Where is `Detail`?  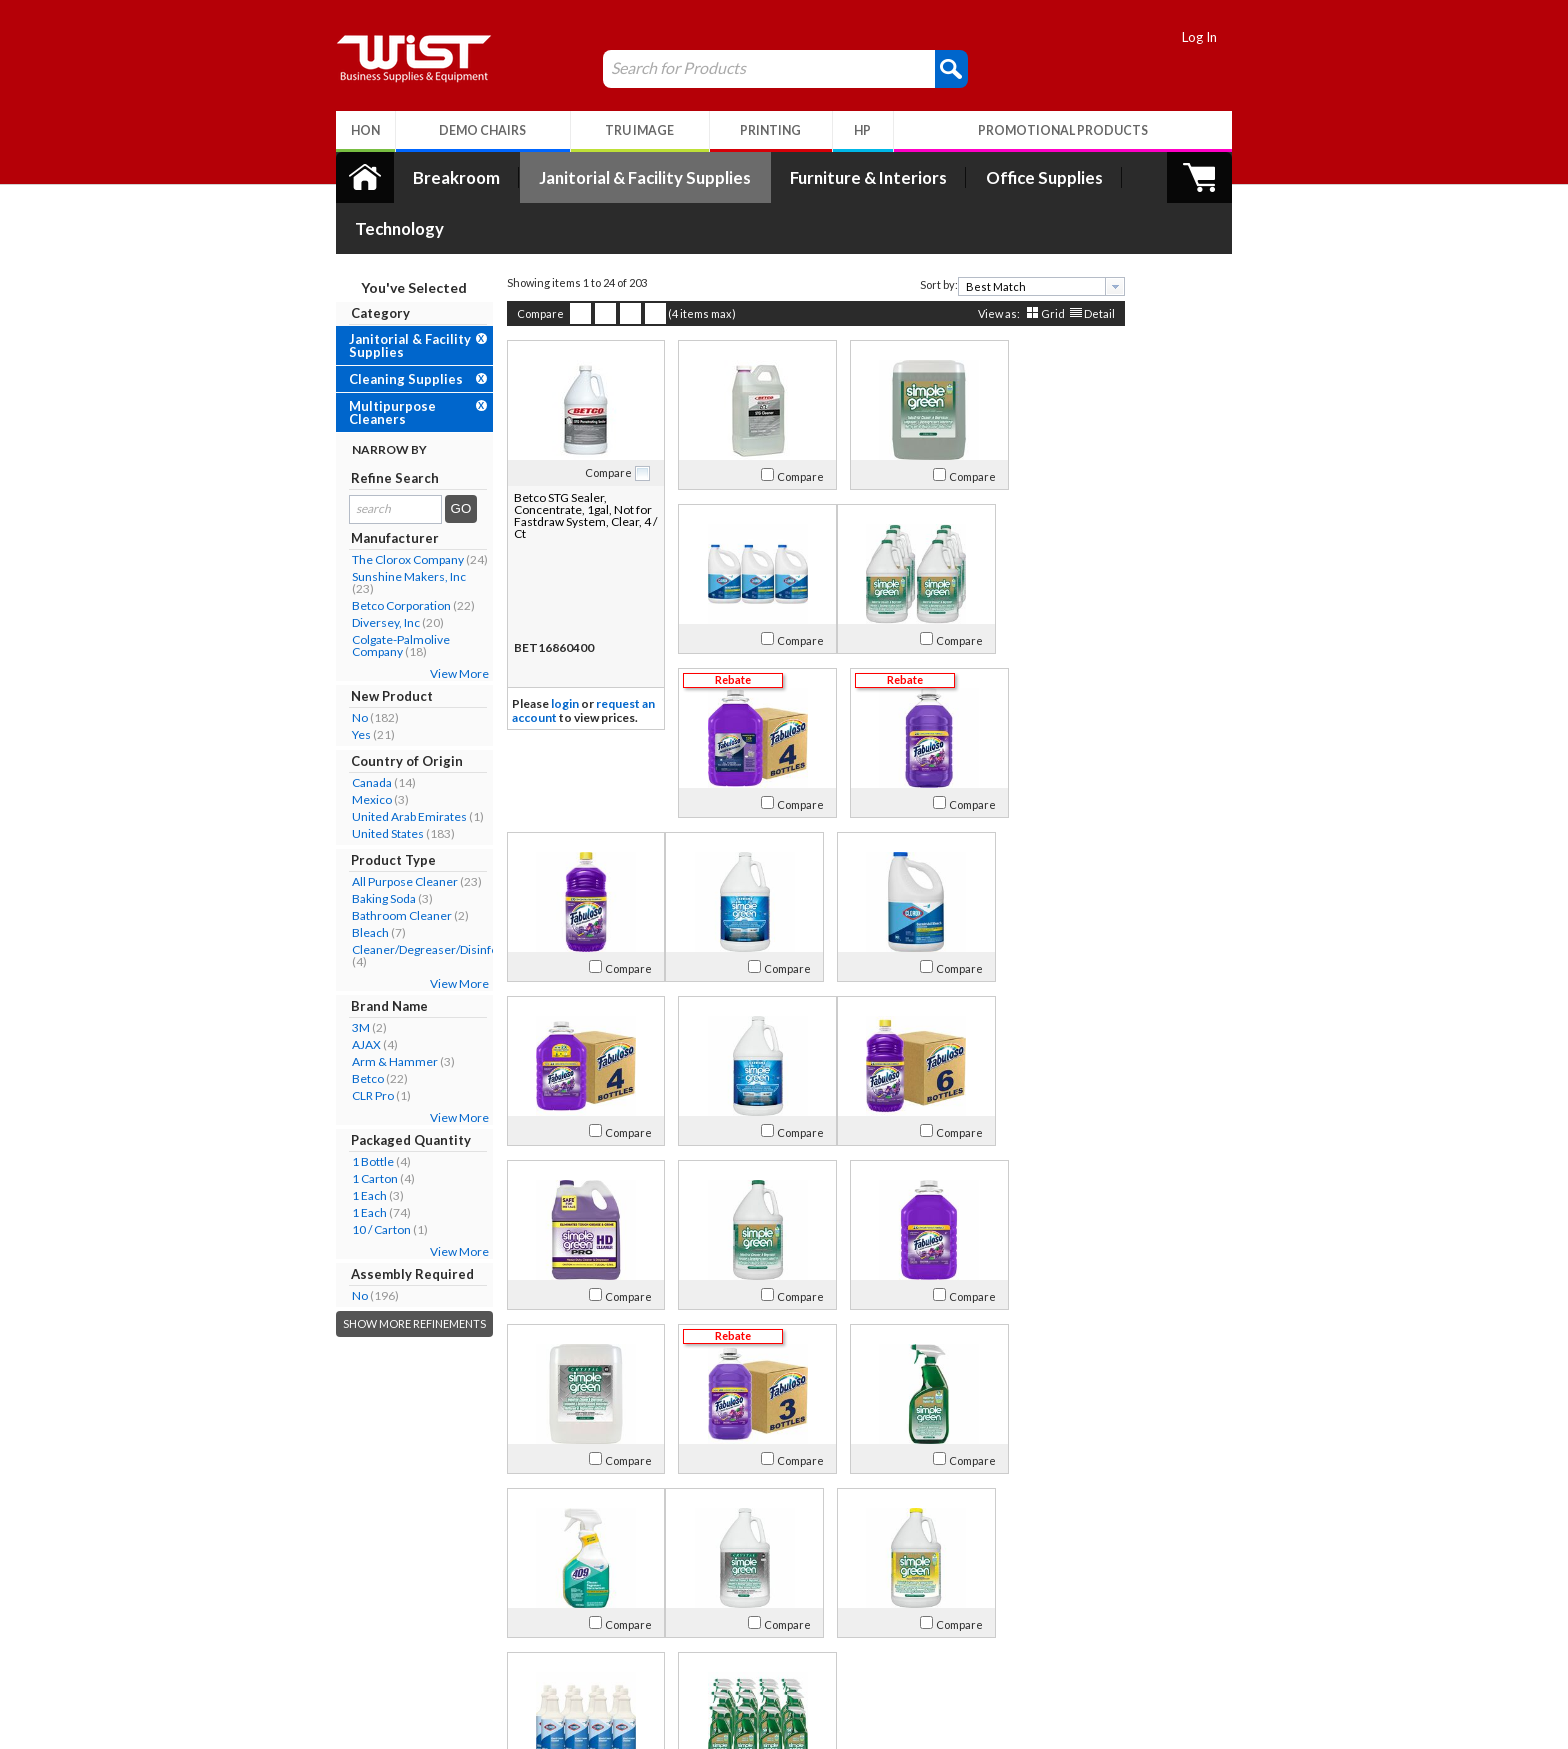 Detail is located at coordinates (1067, 262).